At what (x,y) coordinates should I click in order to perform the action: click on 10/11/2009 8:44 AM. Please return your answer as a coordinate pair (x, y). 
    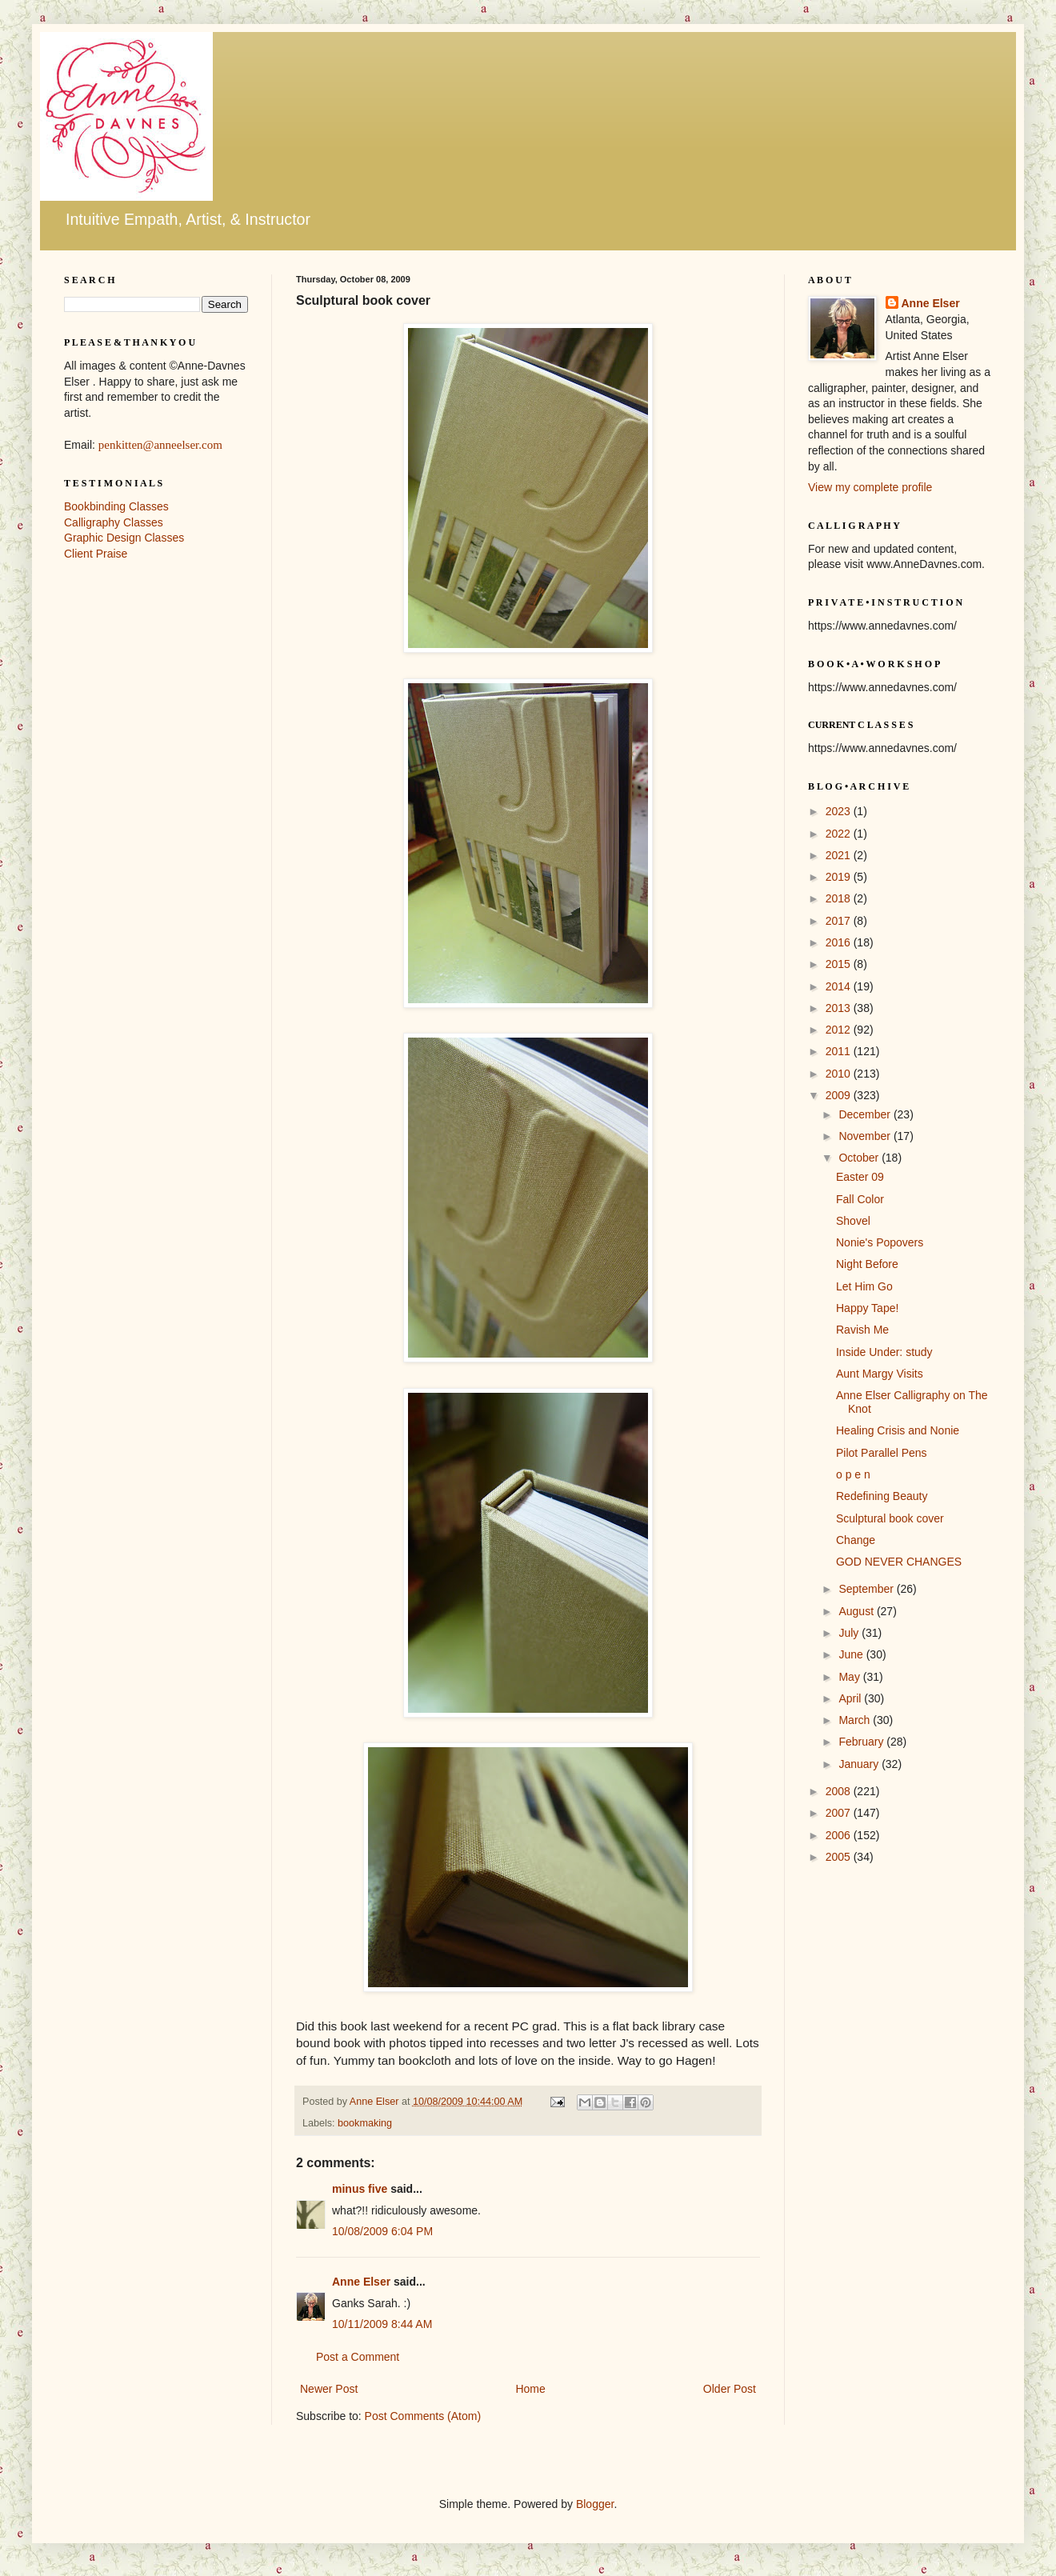
    Looking at the image, I should click on (382, 2324).